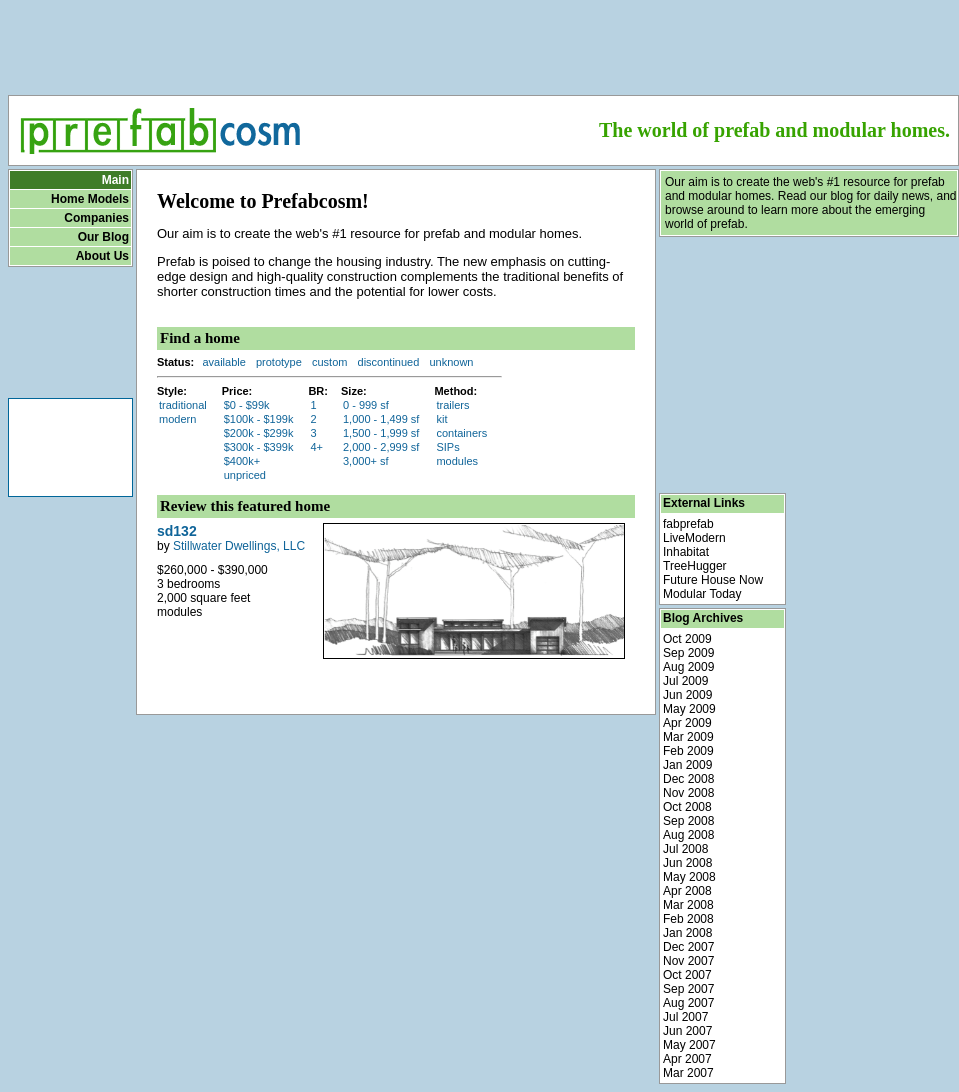 The width and height of the screenshot is (959, 1092). What do you see at coordinates (688, 835) in the screenshot?
I see `Aug 2008` at bounding box center [688, 835].